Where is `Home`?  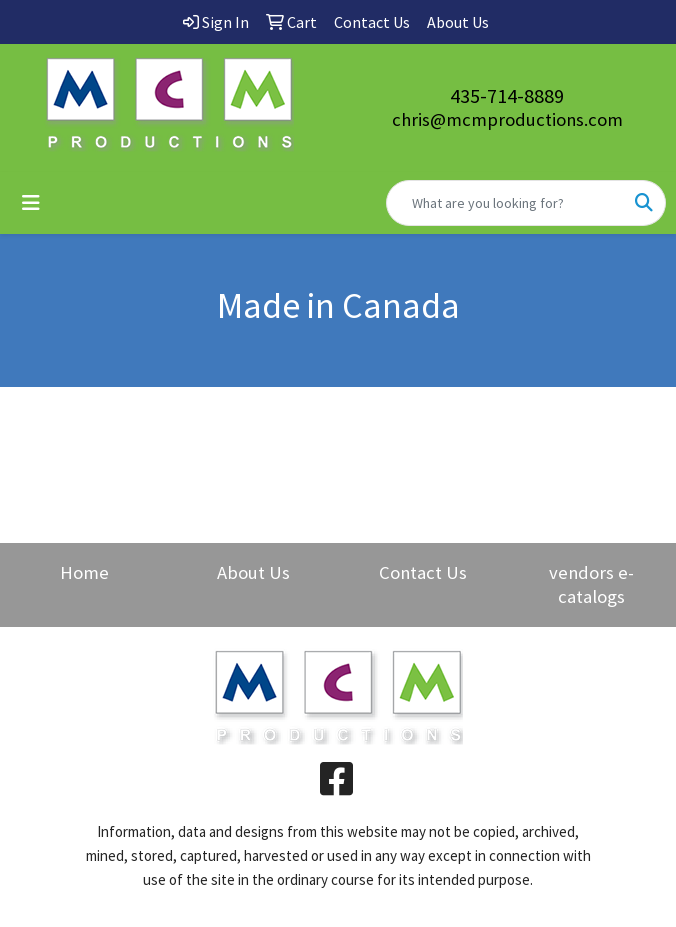 Home is located at coordinates (84, 572).